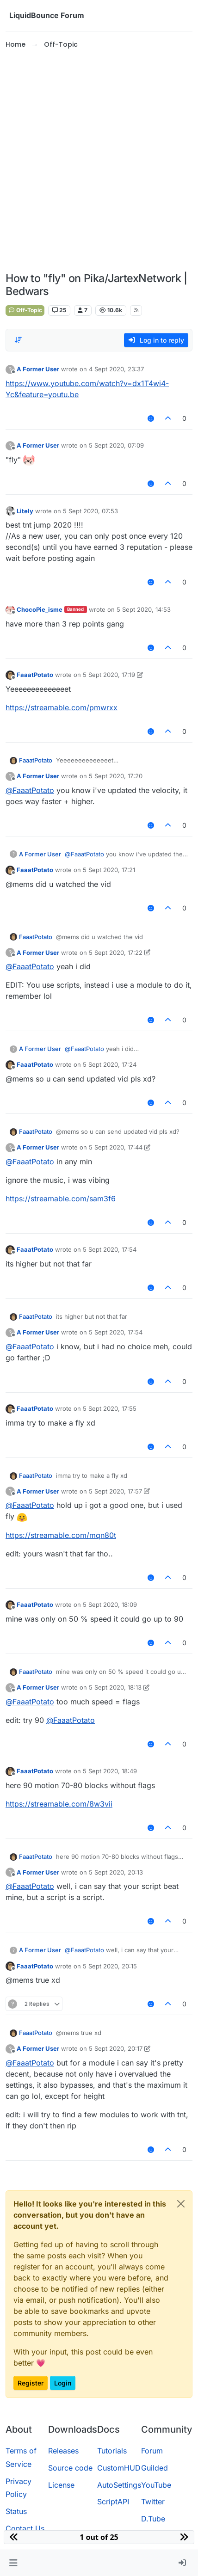 The image size is (198, 2576). Describe the element at coordinates (30, 2383) in the screenshot. I see `Register` at that location.